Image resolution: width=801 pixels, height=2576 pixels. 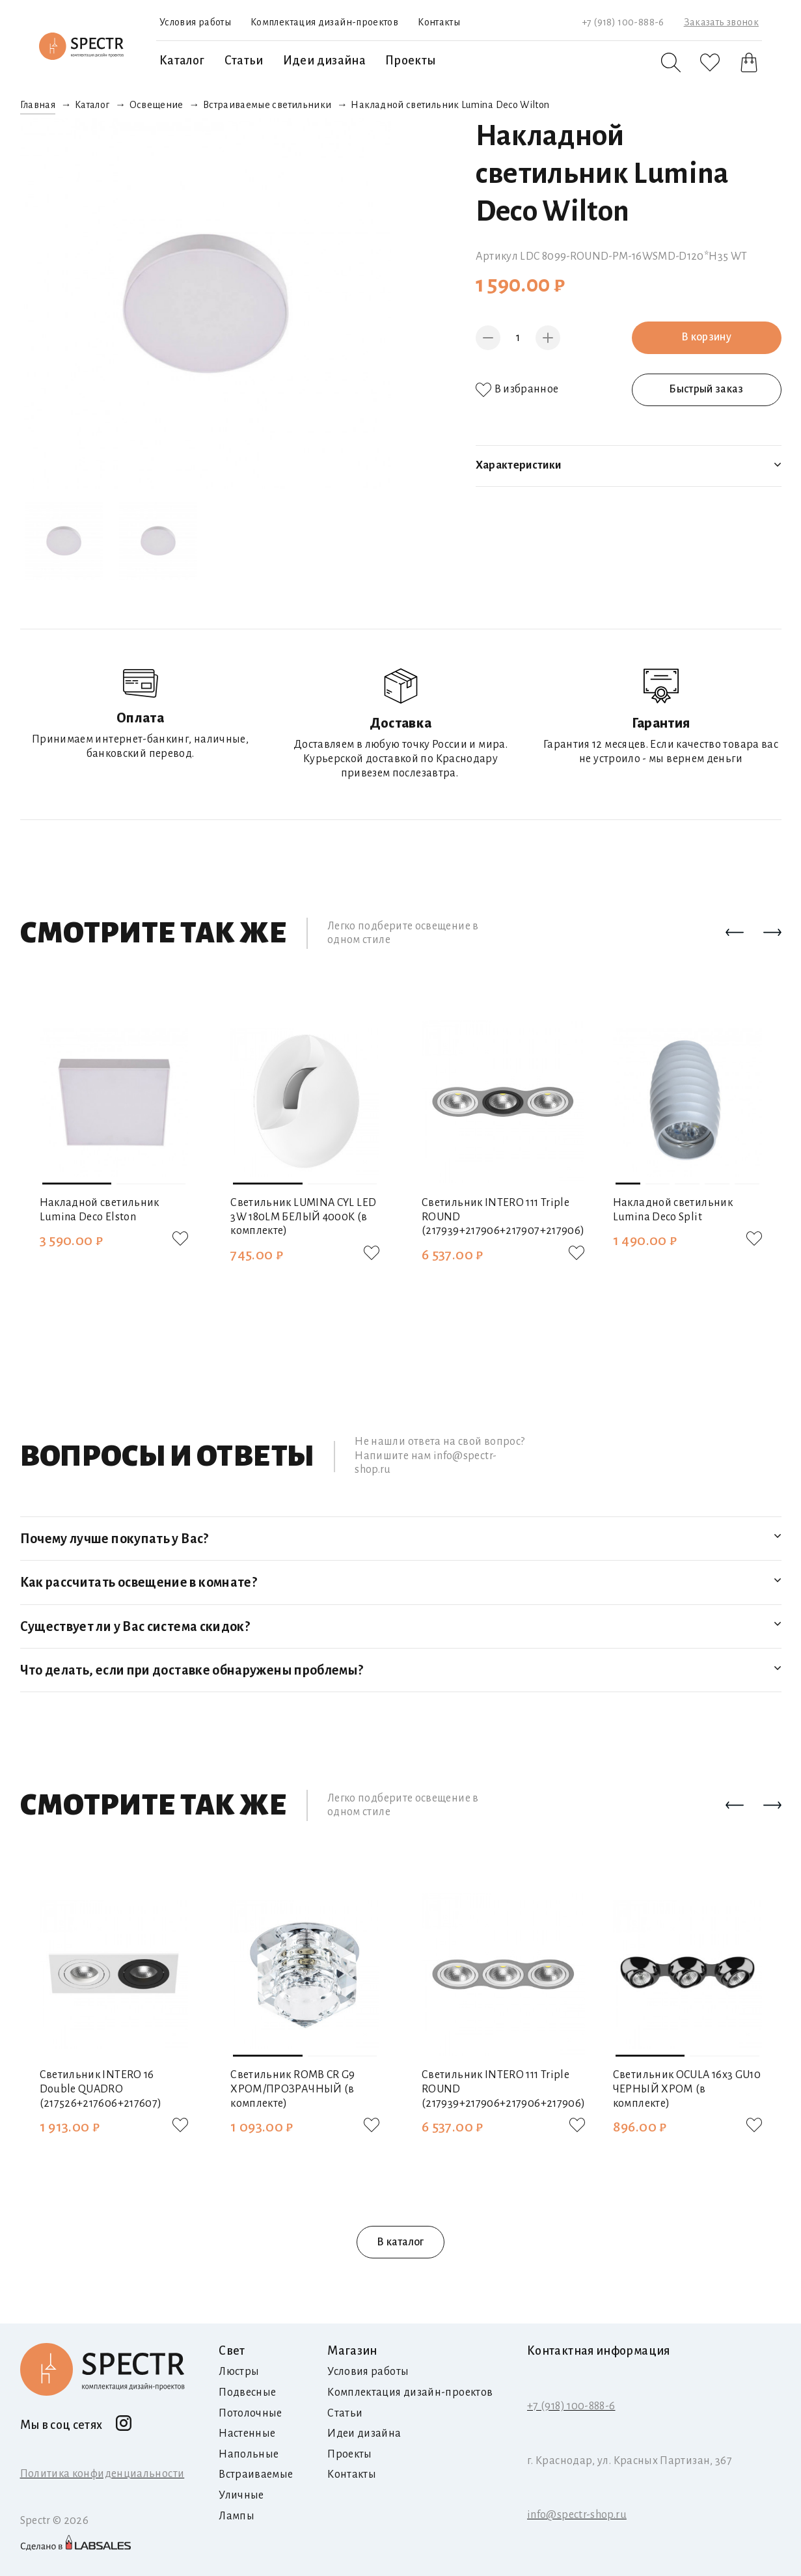 What do you see at coordinates (687, 2089) in the screenshot?
I see `Светильник OCULA 16х3 GU10 ЧЕРНЫЙ ХРОМ (в комплекте)` at bounding box center [687, 2089].